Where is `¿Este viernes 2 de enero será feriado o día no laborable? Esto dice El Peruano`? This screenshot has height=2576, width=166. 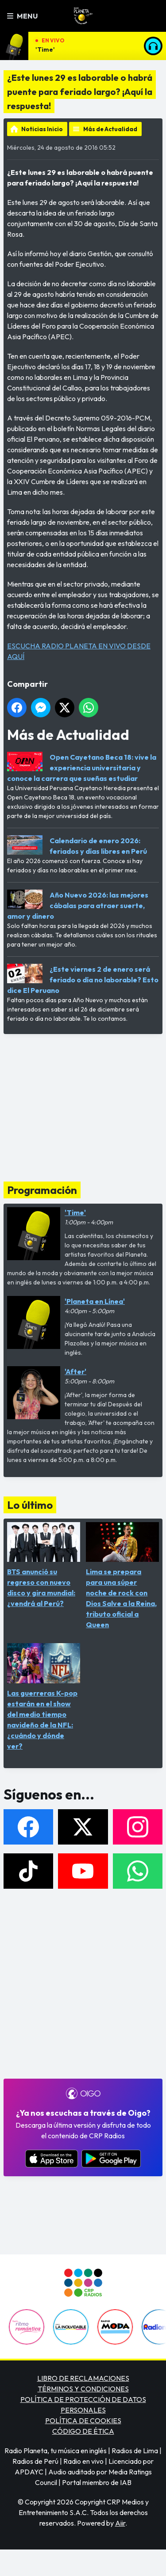 ¿Este viernes 2 de enero será feriado o día no laborable? Esto dice El Peruano is located at coordinates (82, 980).